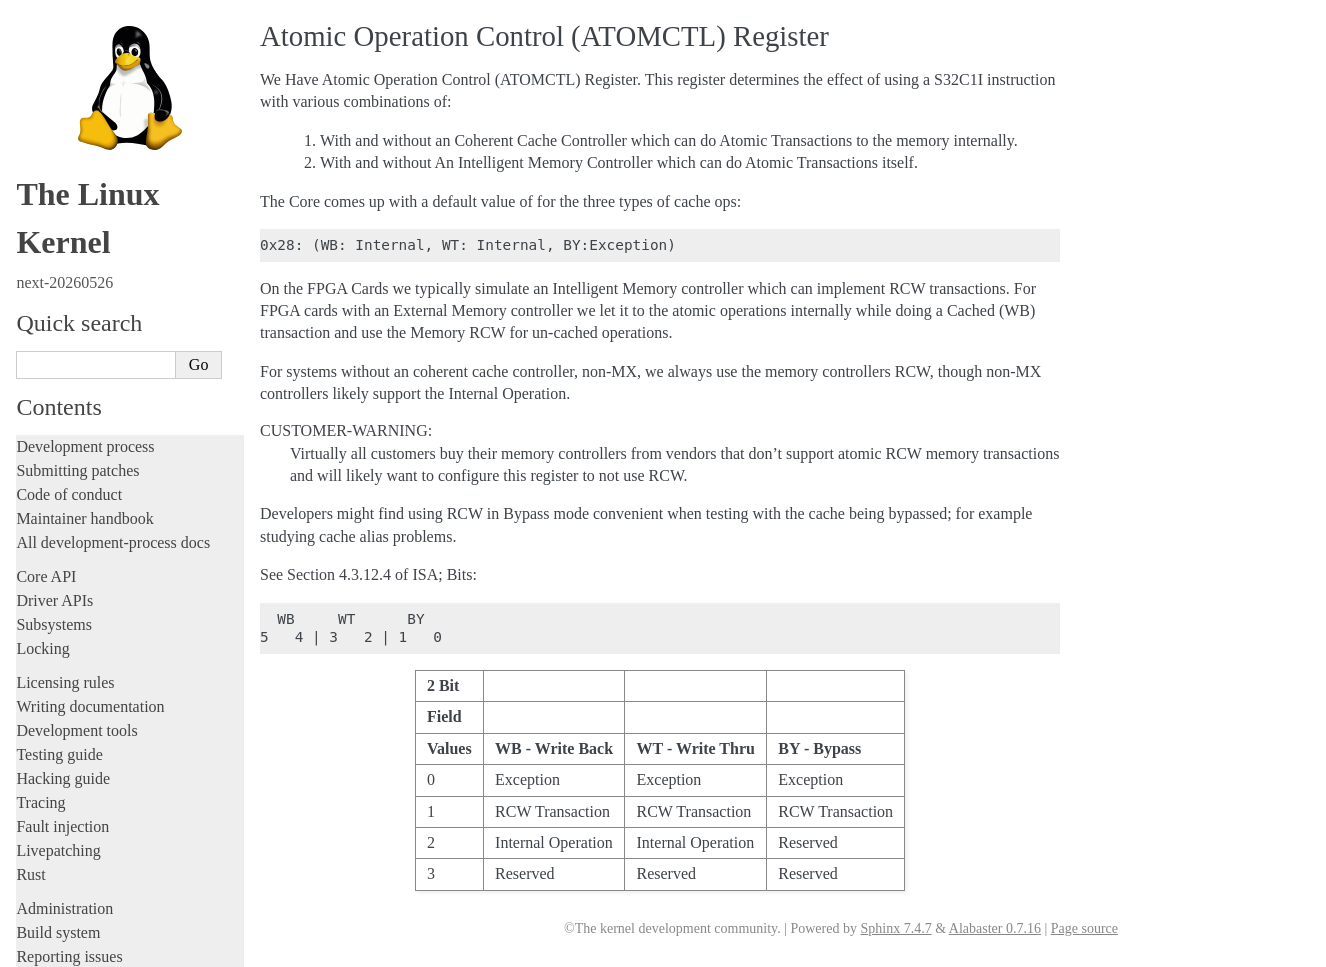 The width and height of the screenshot is (1326, 967). What do you see at coordinates (80, 619) in the screenshot?
I see `s390 Architecture` at bounding box center [80, 619].